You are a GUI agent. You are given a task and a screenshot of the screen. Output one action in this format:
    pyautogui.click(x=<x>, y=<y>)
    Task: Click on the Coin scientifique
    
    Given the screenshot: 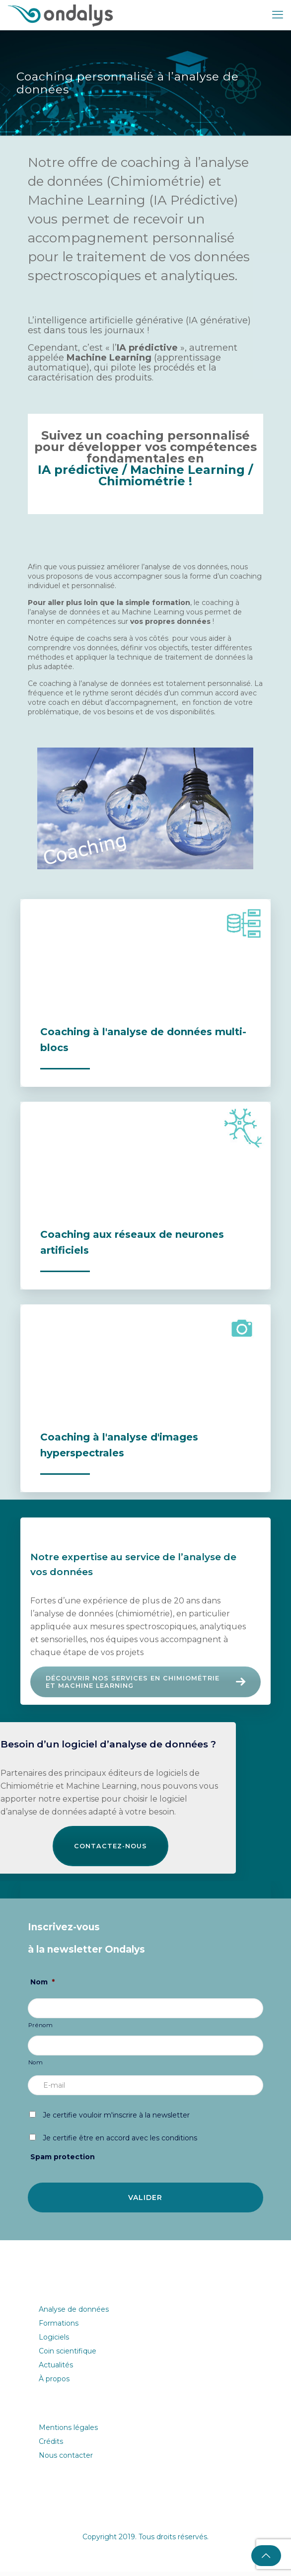 What is the action you would take?
    pyautogui.click(x=67, y=2355)
    